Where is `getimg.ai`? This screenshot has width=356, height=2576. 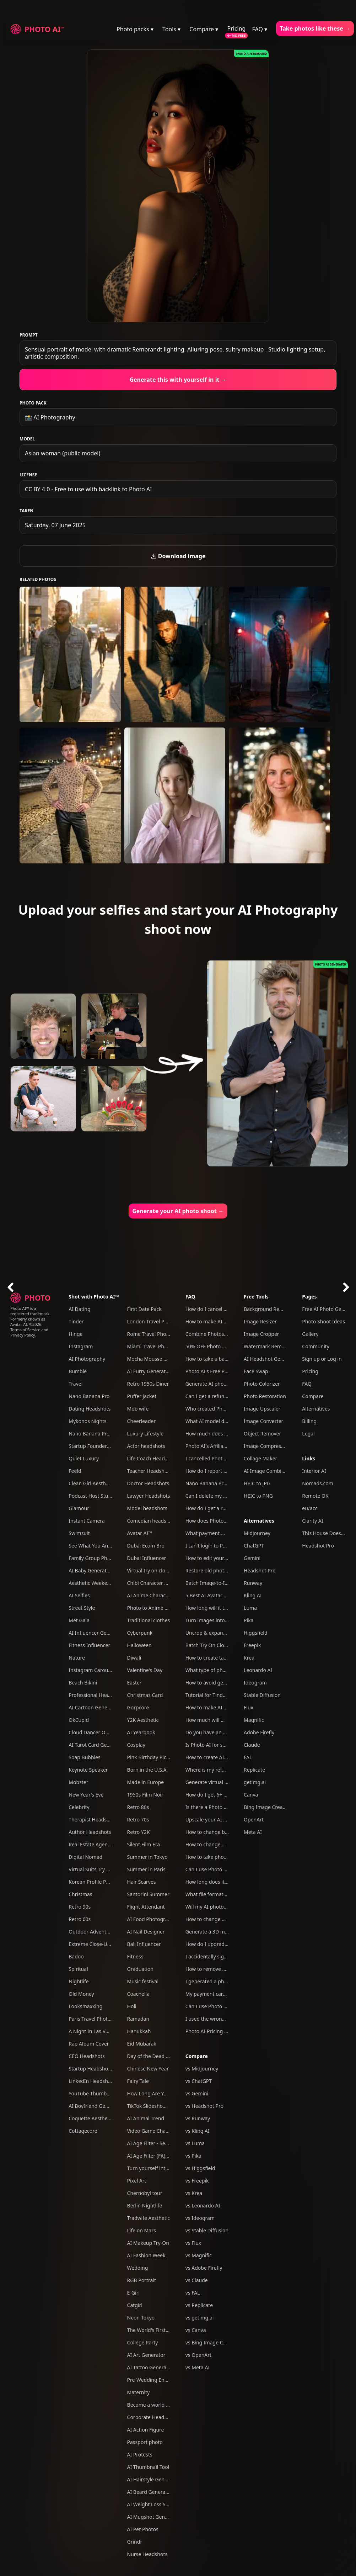 getimg.ai is located at coordinates (255, 1782).